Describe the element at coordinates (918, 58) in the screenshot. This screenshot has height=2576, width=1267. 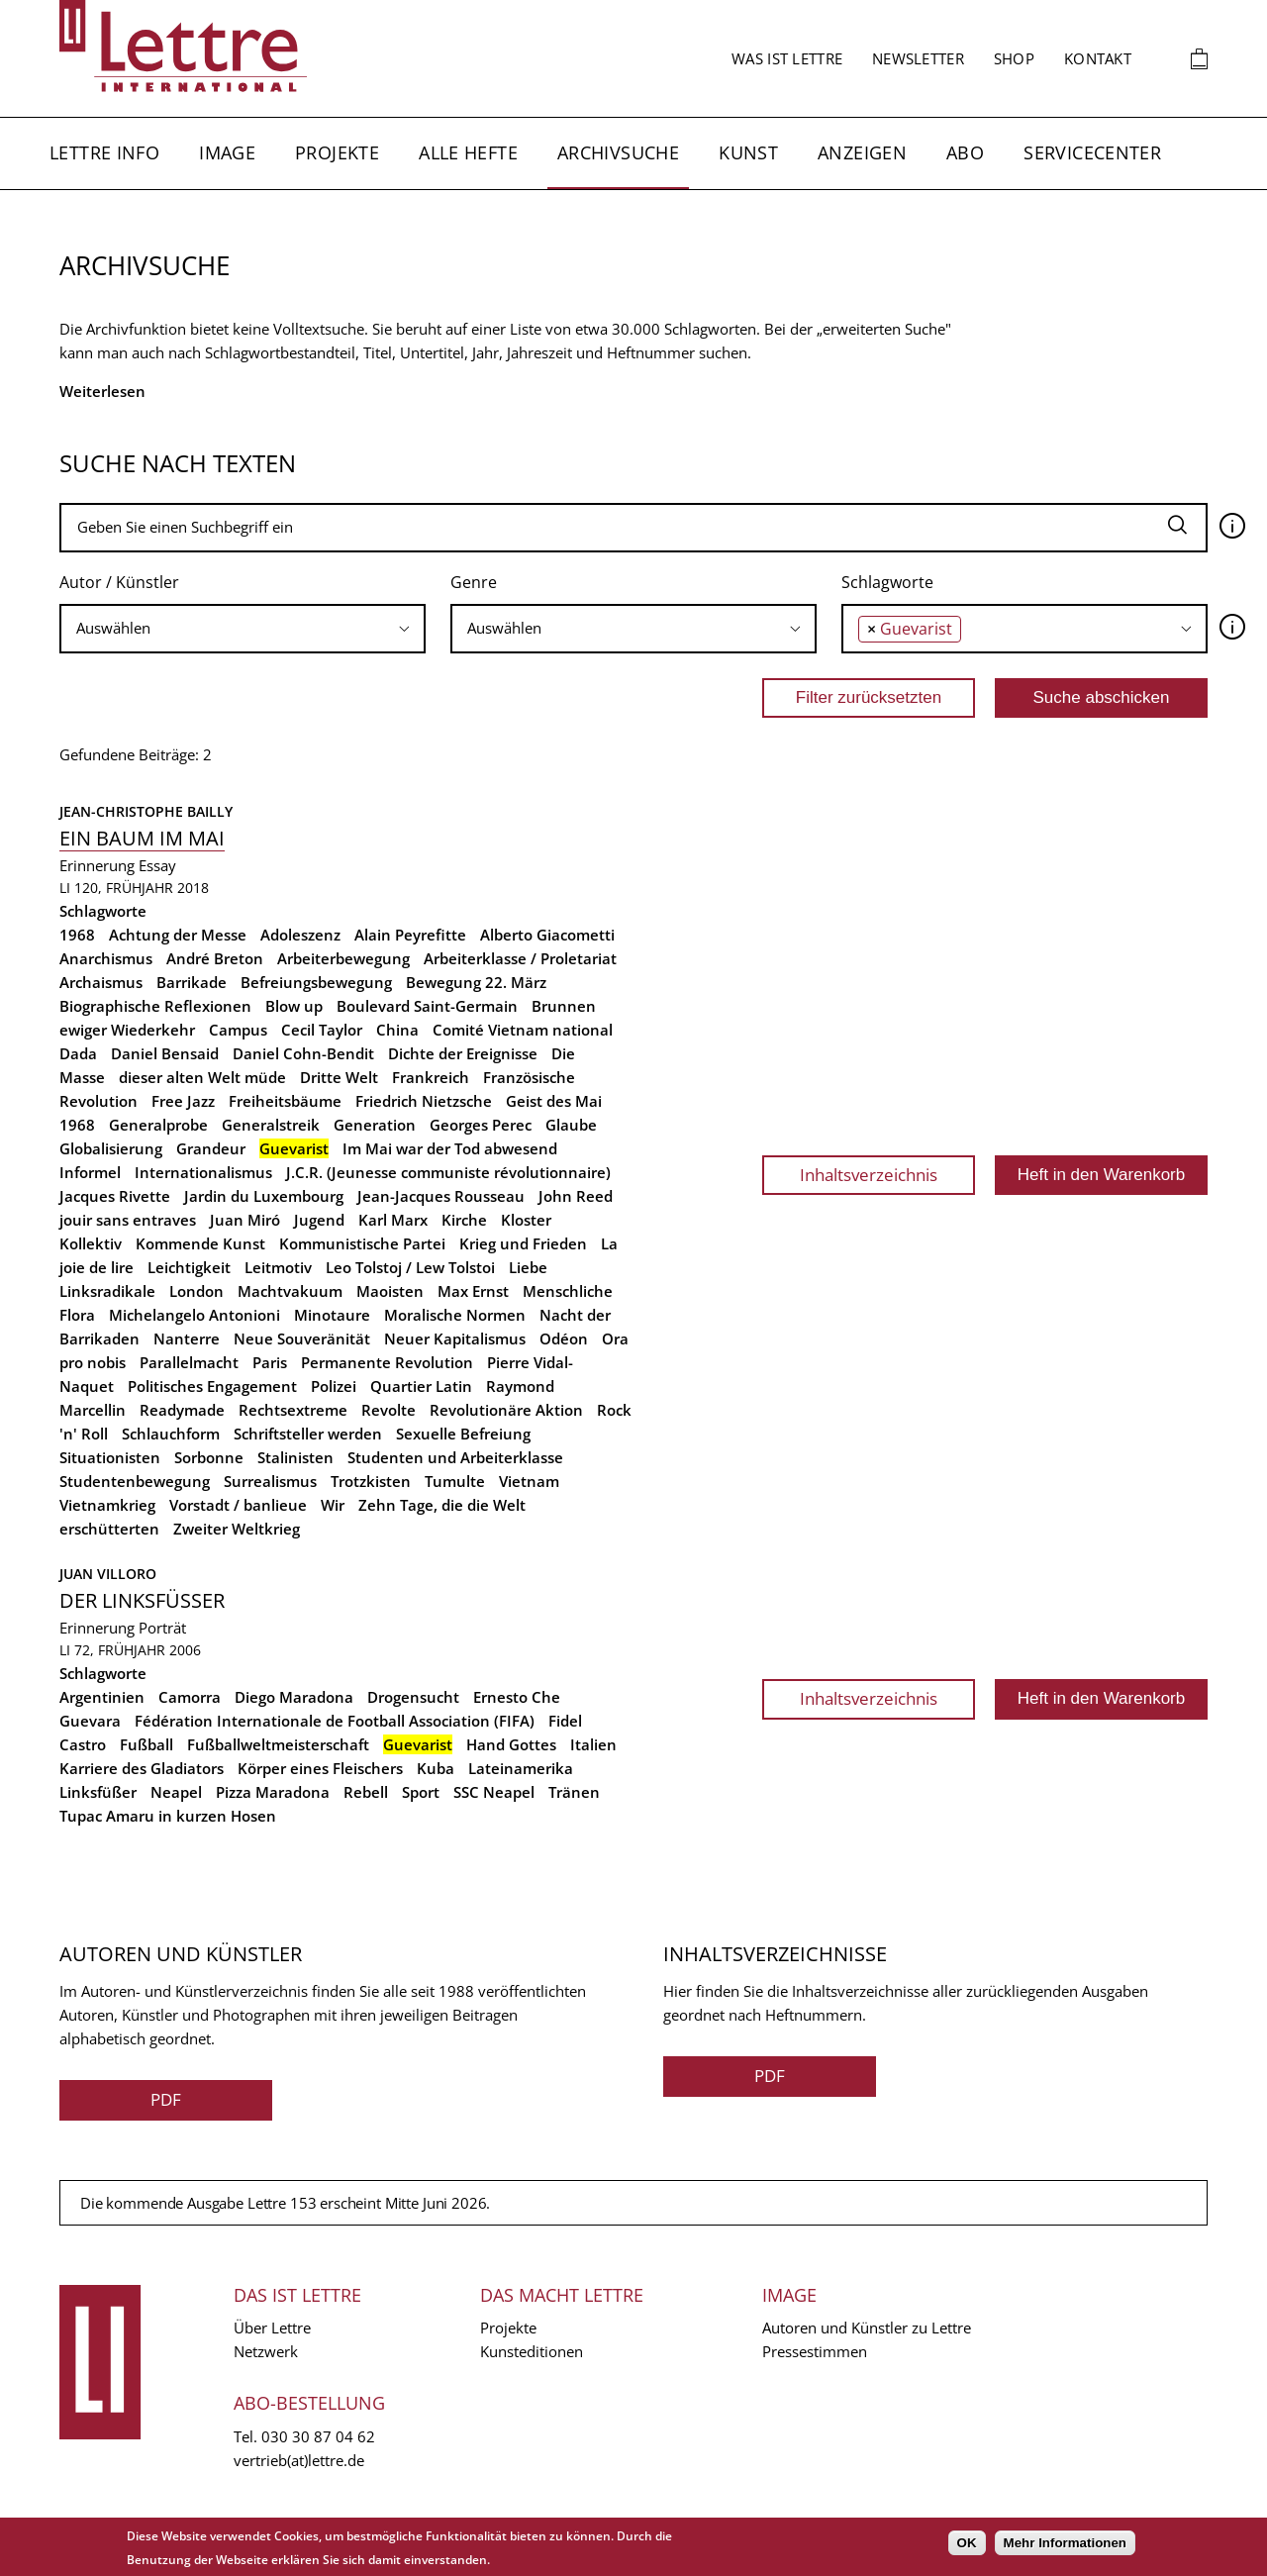
I see `Newsletter` at that location.